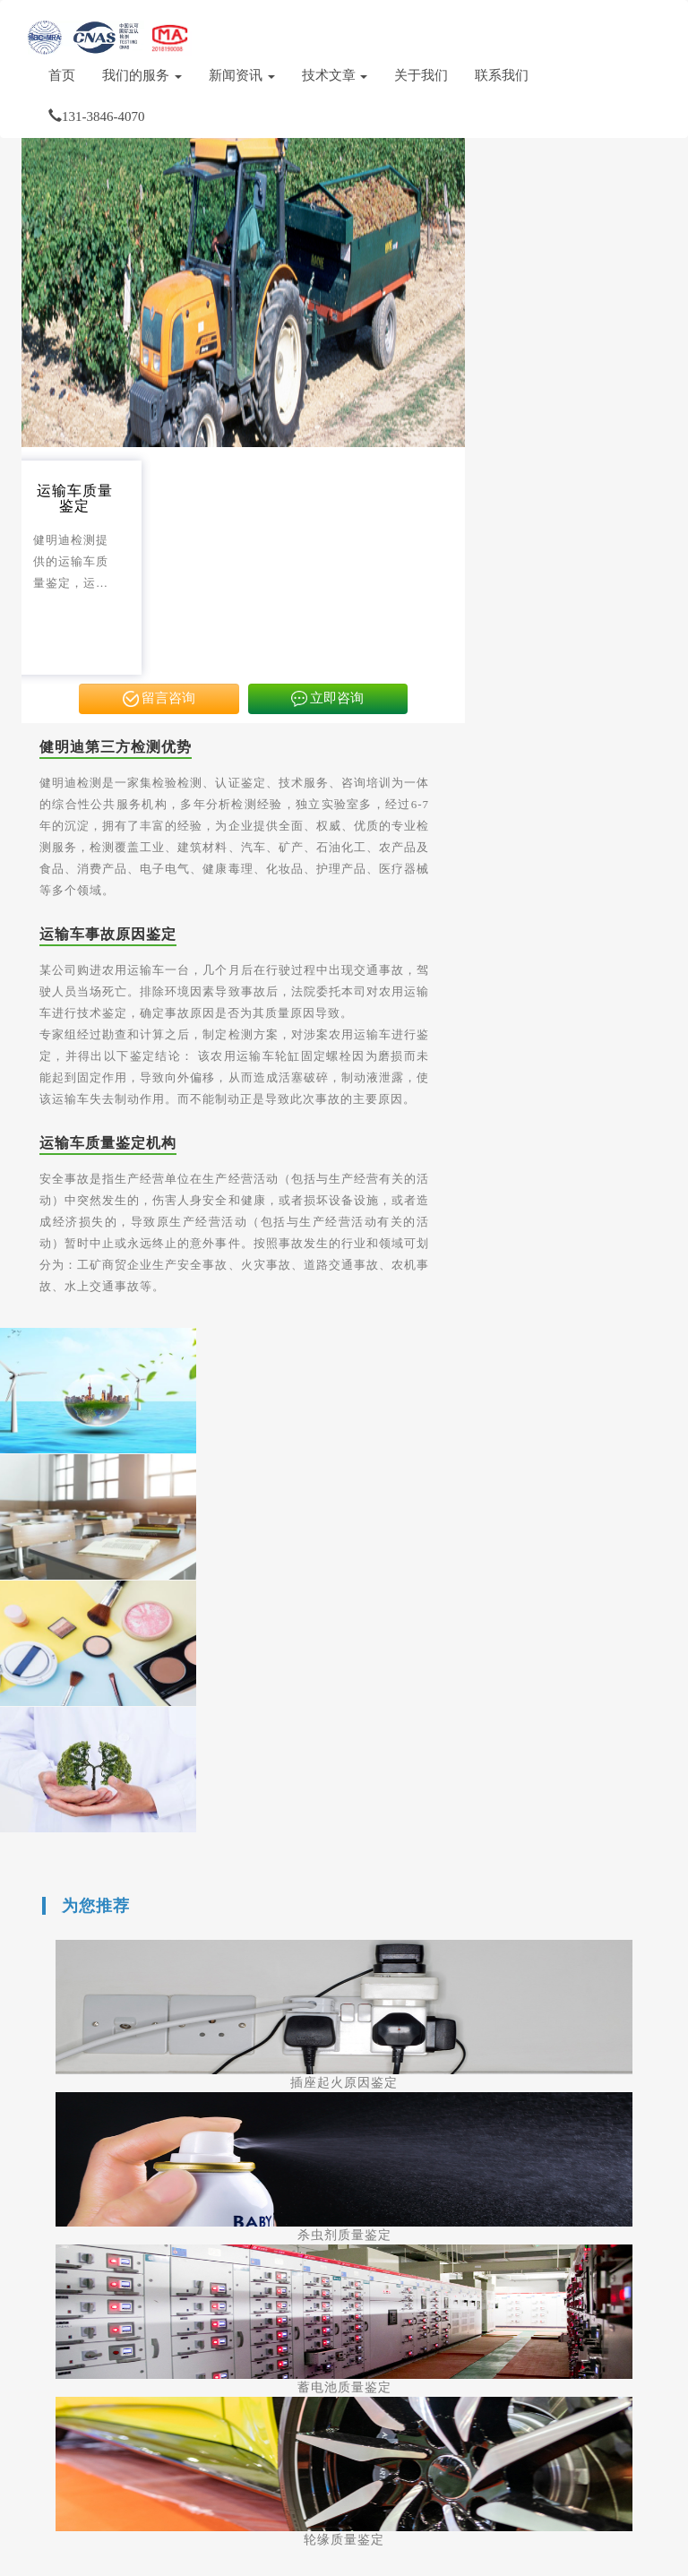  Describe the element at coordinates (159, 699) in the screenshot. I see `留言咨询` at that location.